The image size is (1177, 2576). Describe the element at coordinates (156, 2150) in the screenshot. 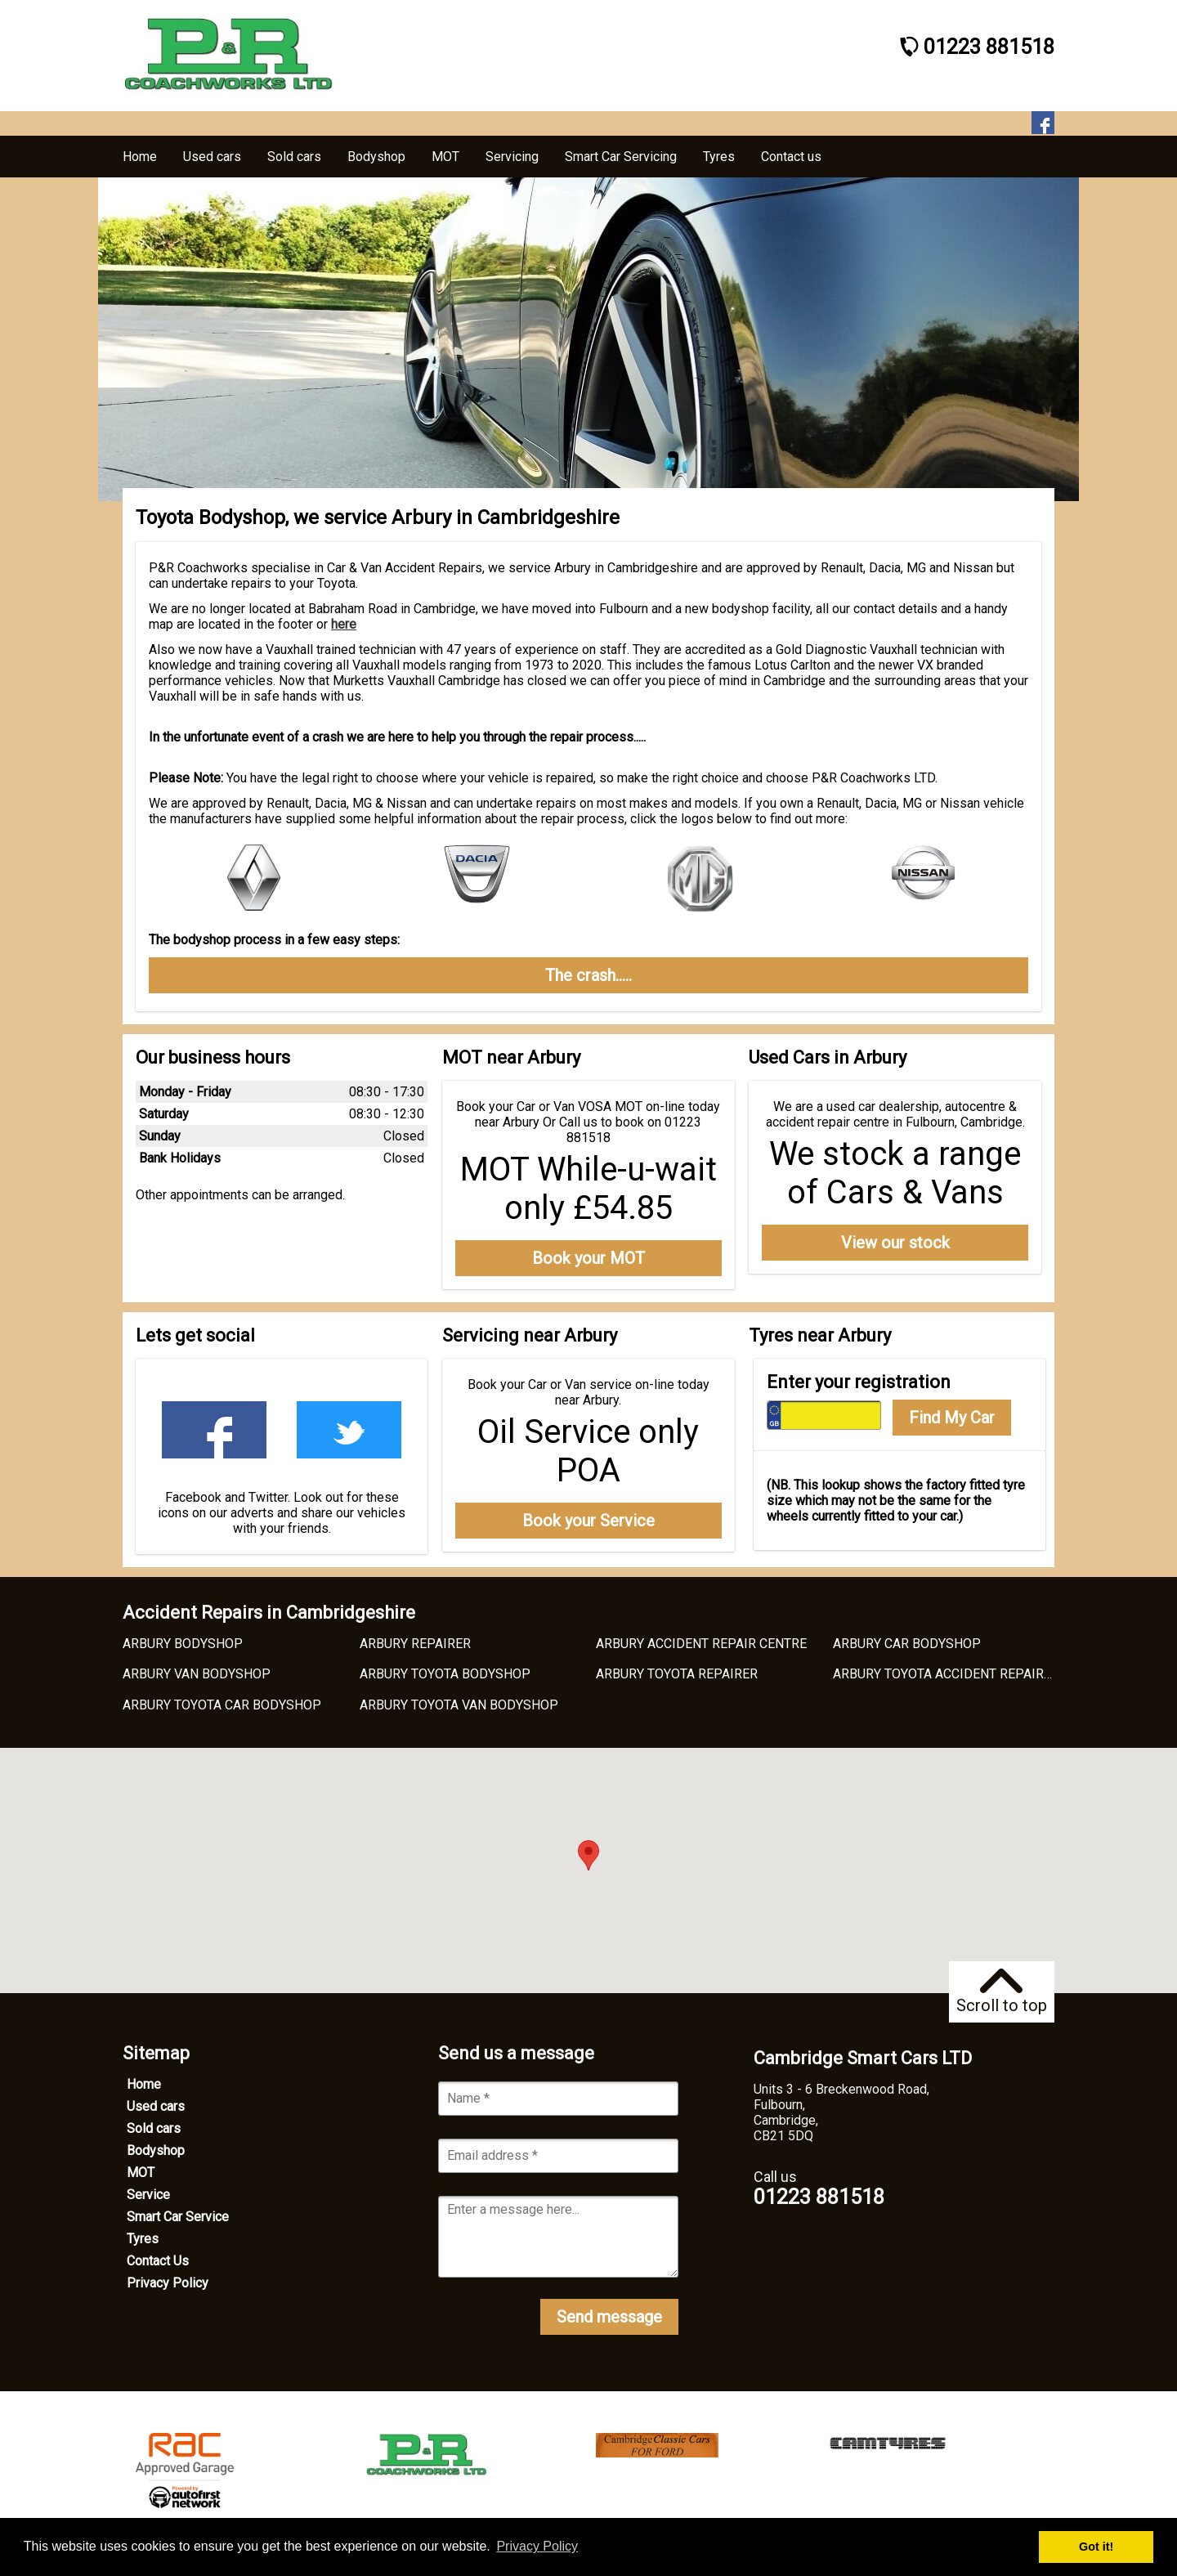

I see `Bodyshop` at that location.